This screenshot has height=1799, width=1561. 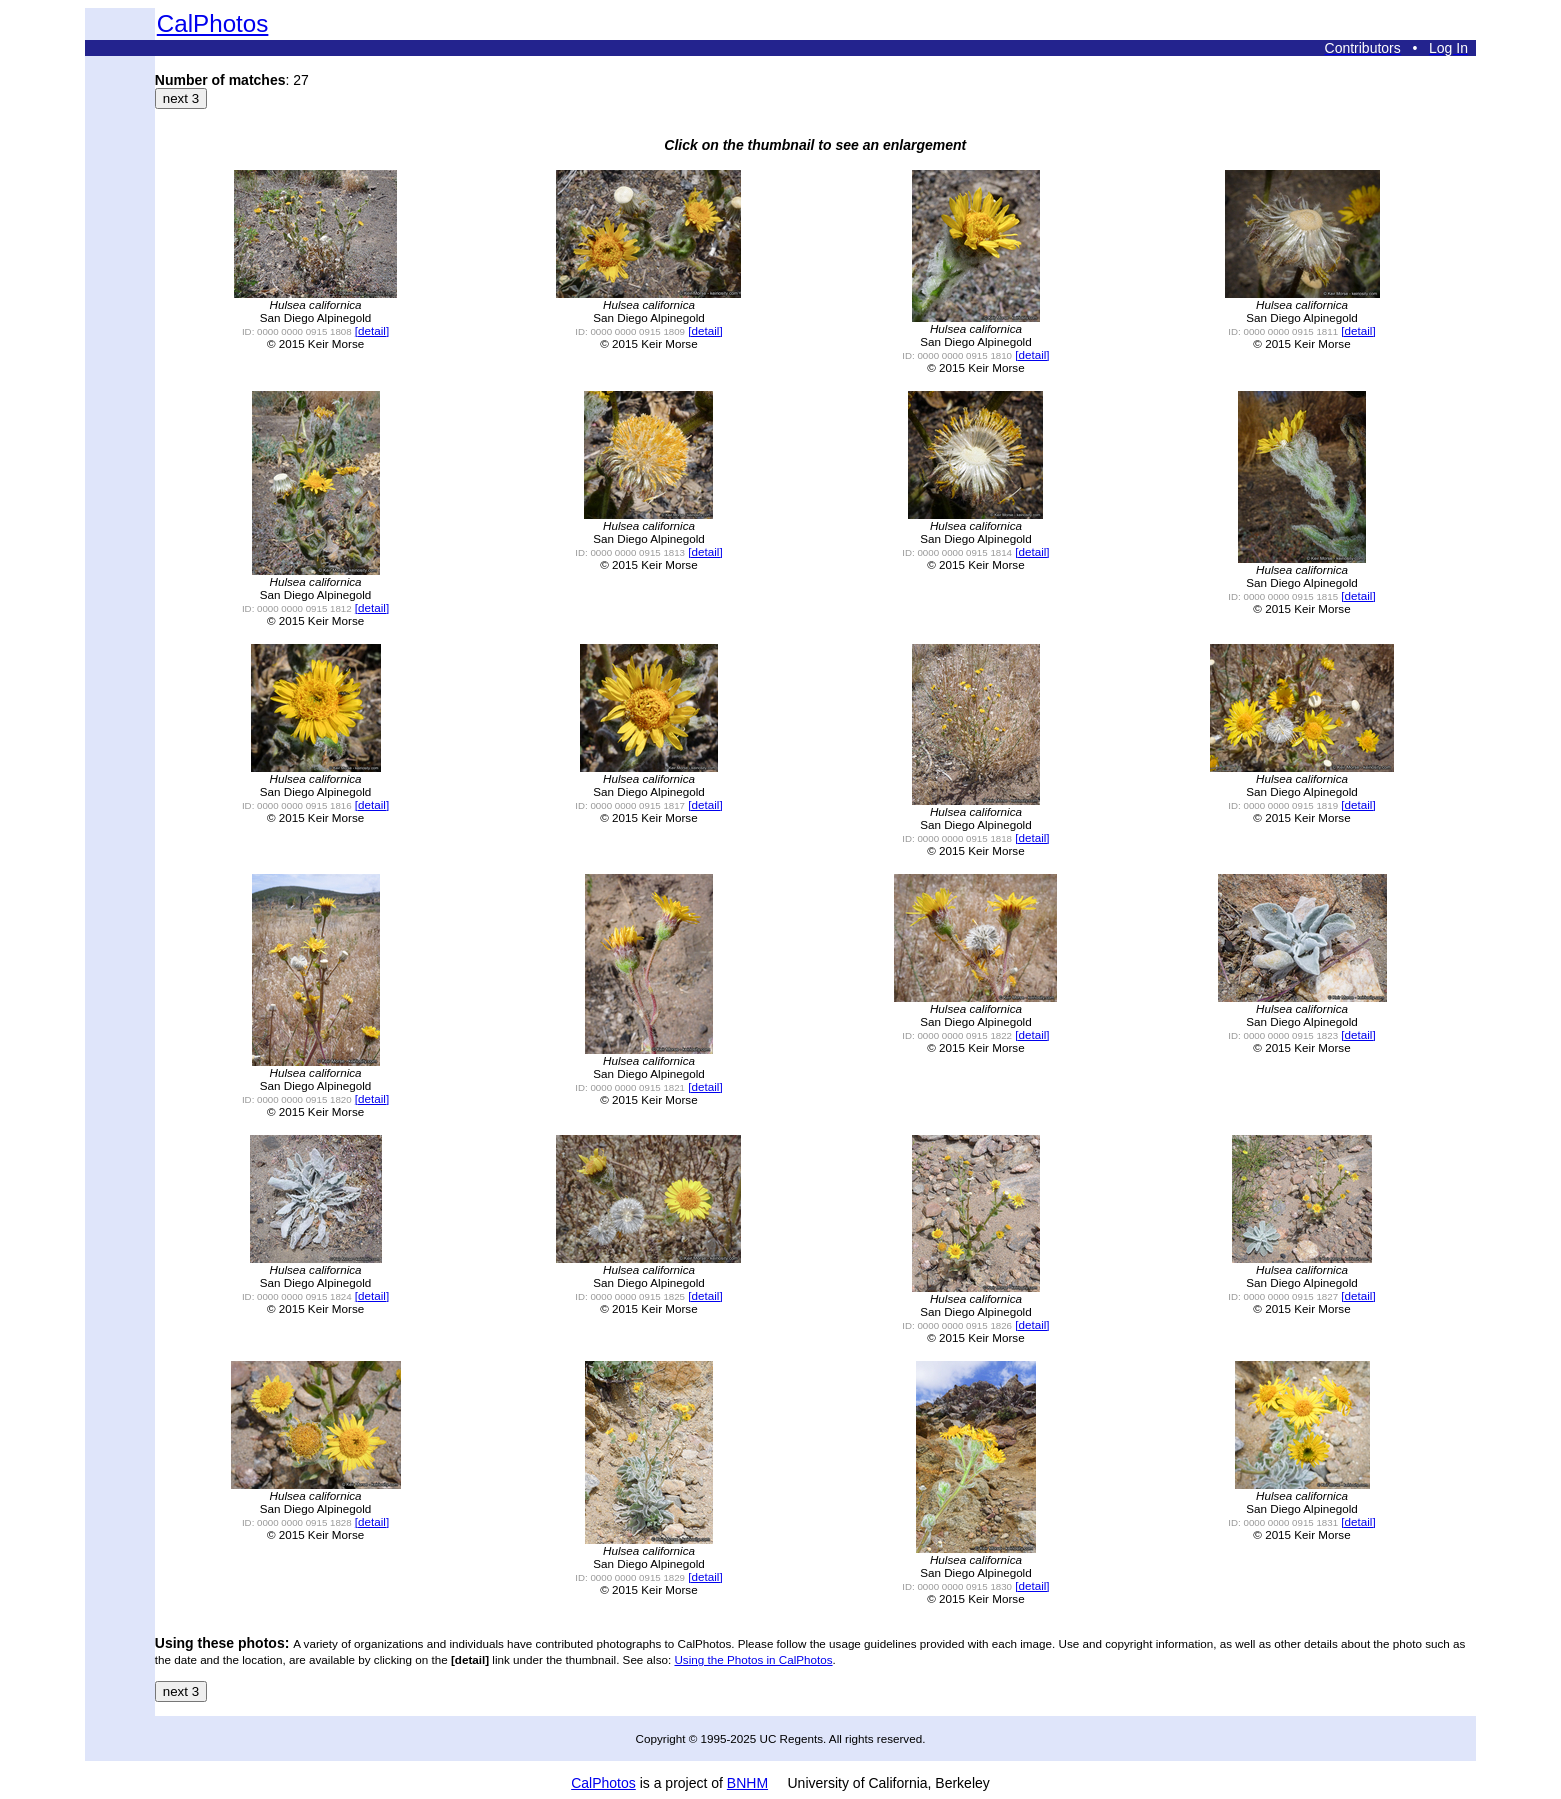 I want to click on BNHM, so click(x=747, y=1783).